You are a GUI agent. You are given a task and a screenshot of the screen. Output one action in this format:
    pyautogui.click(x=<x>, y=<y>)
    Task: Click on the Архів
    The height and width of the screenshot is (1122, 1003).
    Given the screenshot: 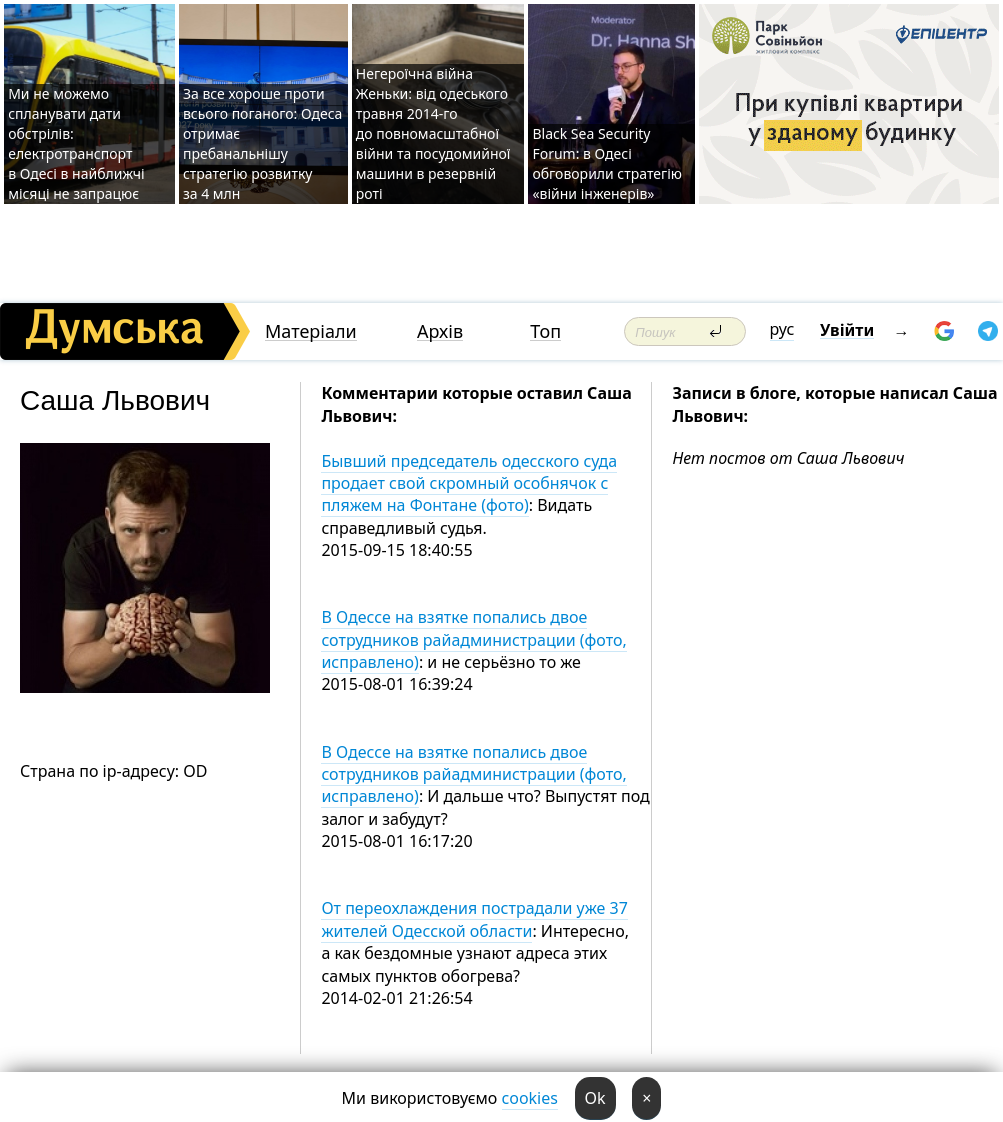 What is the action you would take?
    pyautogui.click(x=440, y=331)
    